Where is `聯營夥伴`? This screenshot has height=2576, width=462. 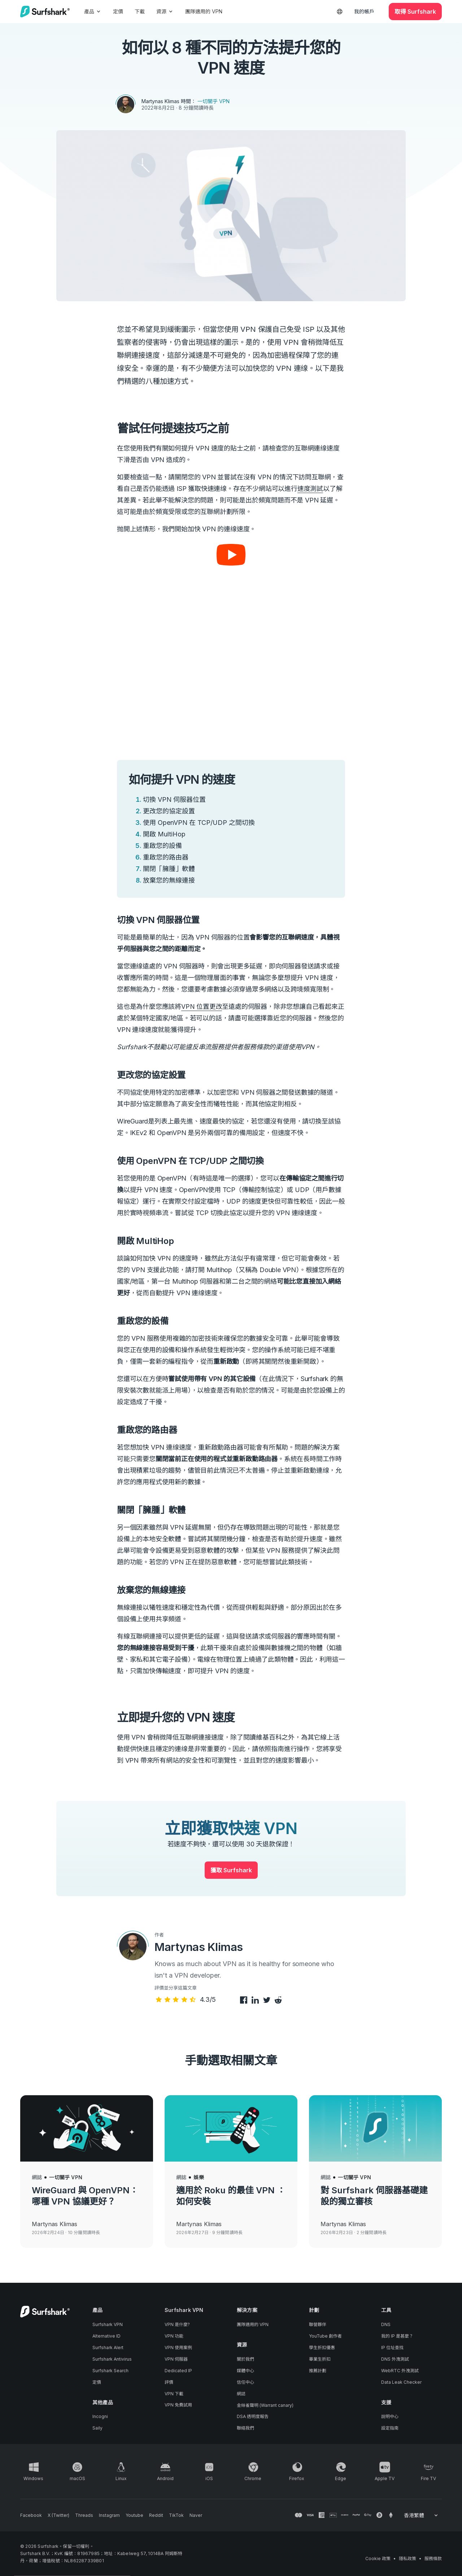
聯營夥伴 is located at coordinates (317, 2324).